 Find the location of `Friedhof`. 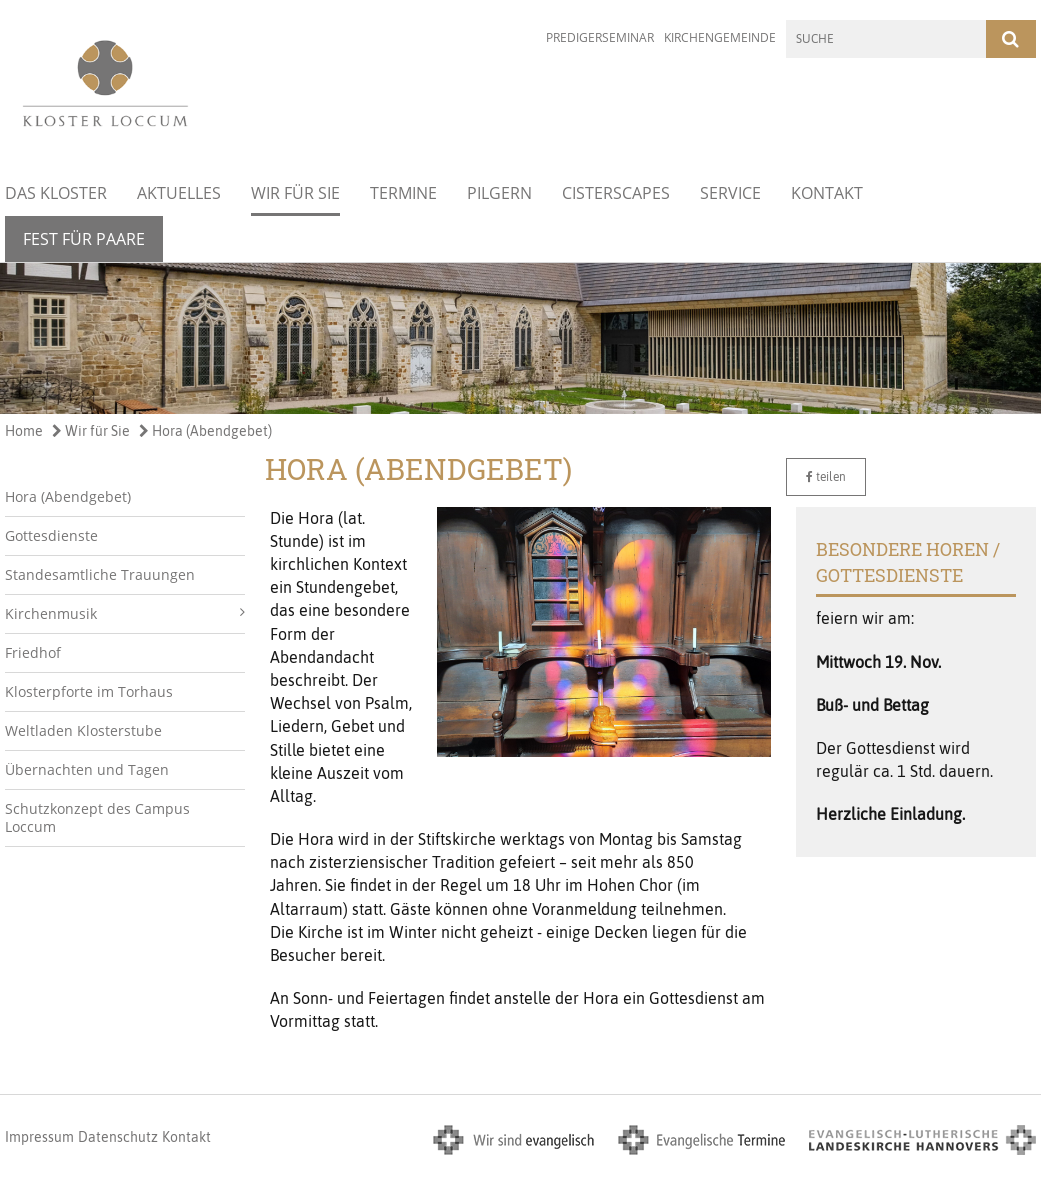

Friedhof is located at coordinates (33, 652).